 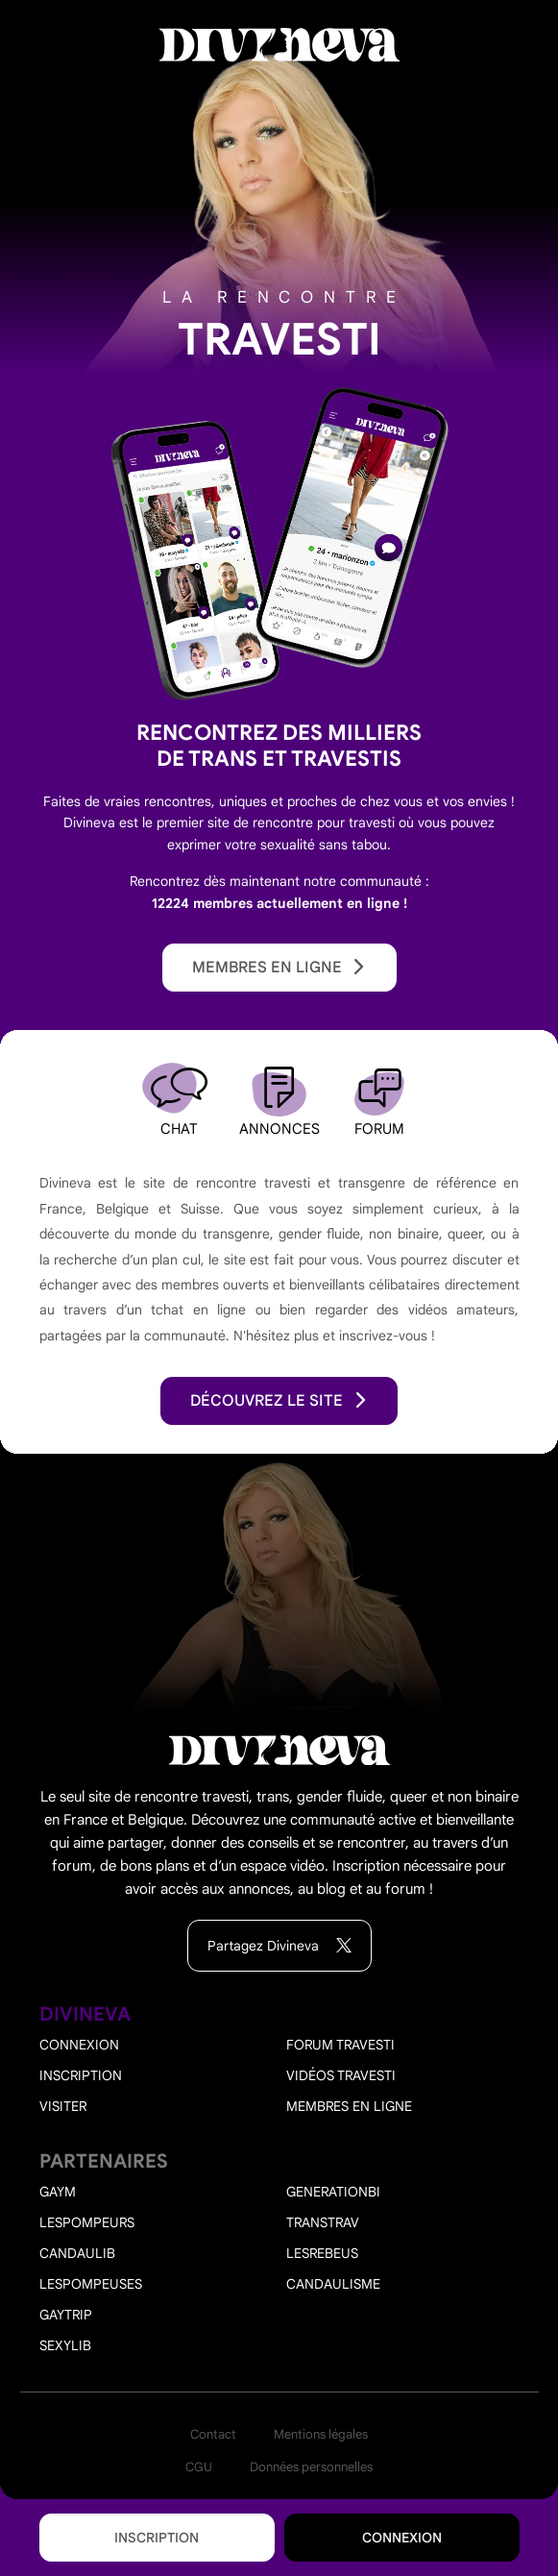 What do you see at coordinates (65, 2314) in the screenshot?
I see `Gaytrip` at bounding box center [65, 2314].